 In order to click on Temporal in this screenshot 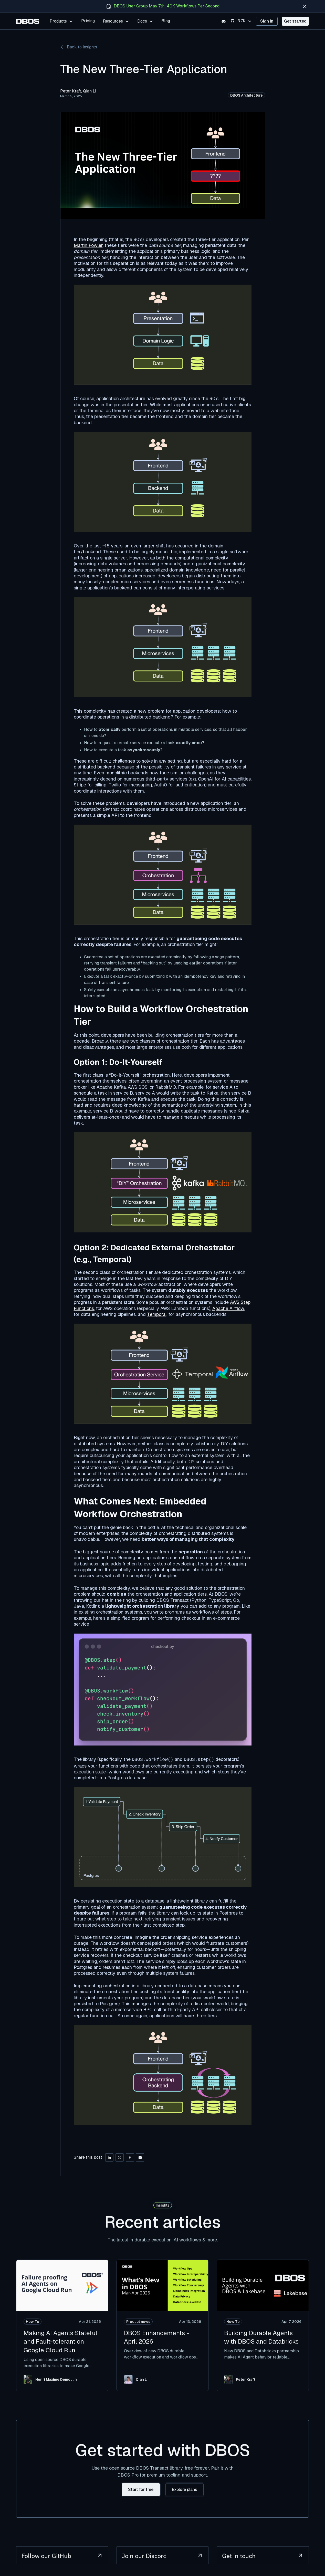, I will do `click(156, 1314)`.